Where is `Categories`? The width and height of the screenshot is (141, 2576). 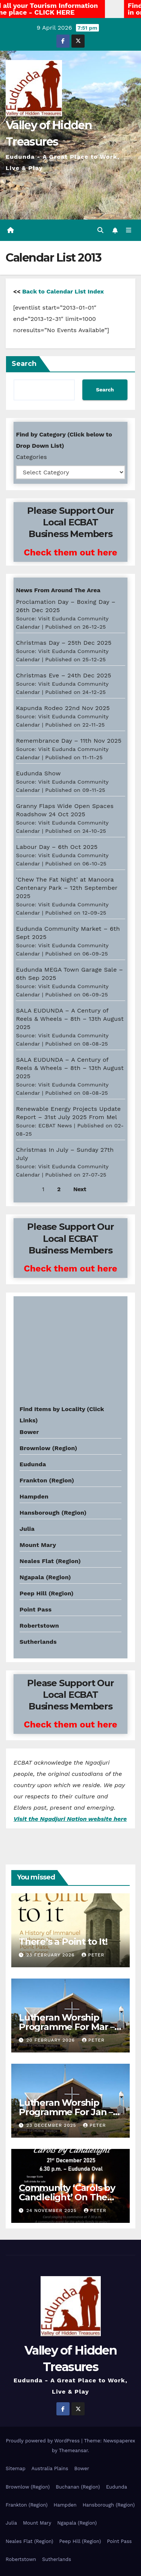 Categories is located at coordinates (31, 456).